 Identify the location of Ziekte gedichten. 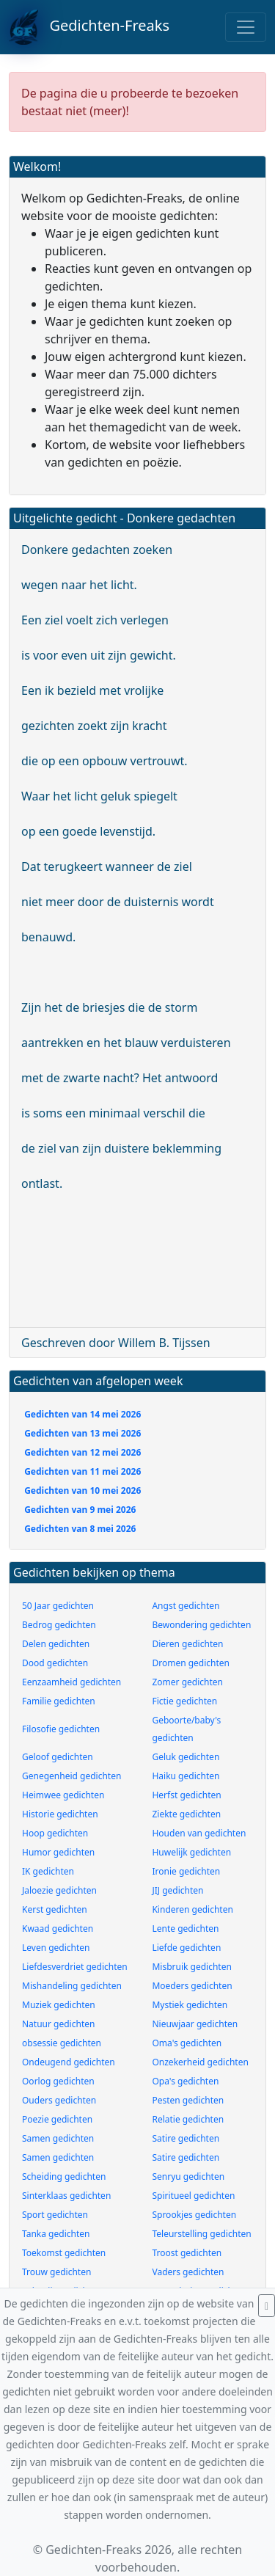
(186, 1814).